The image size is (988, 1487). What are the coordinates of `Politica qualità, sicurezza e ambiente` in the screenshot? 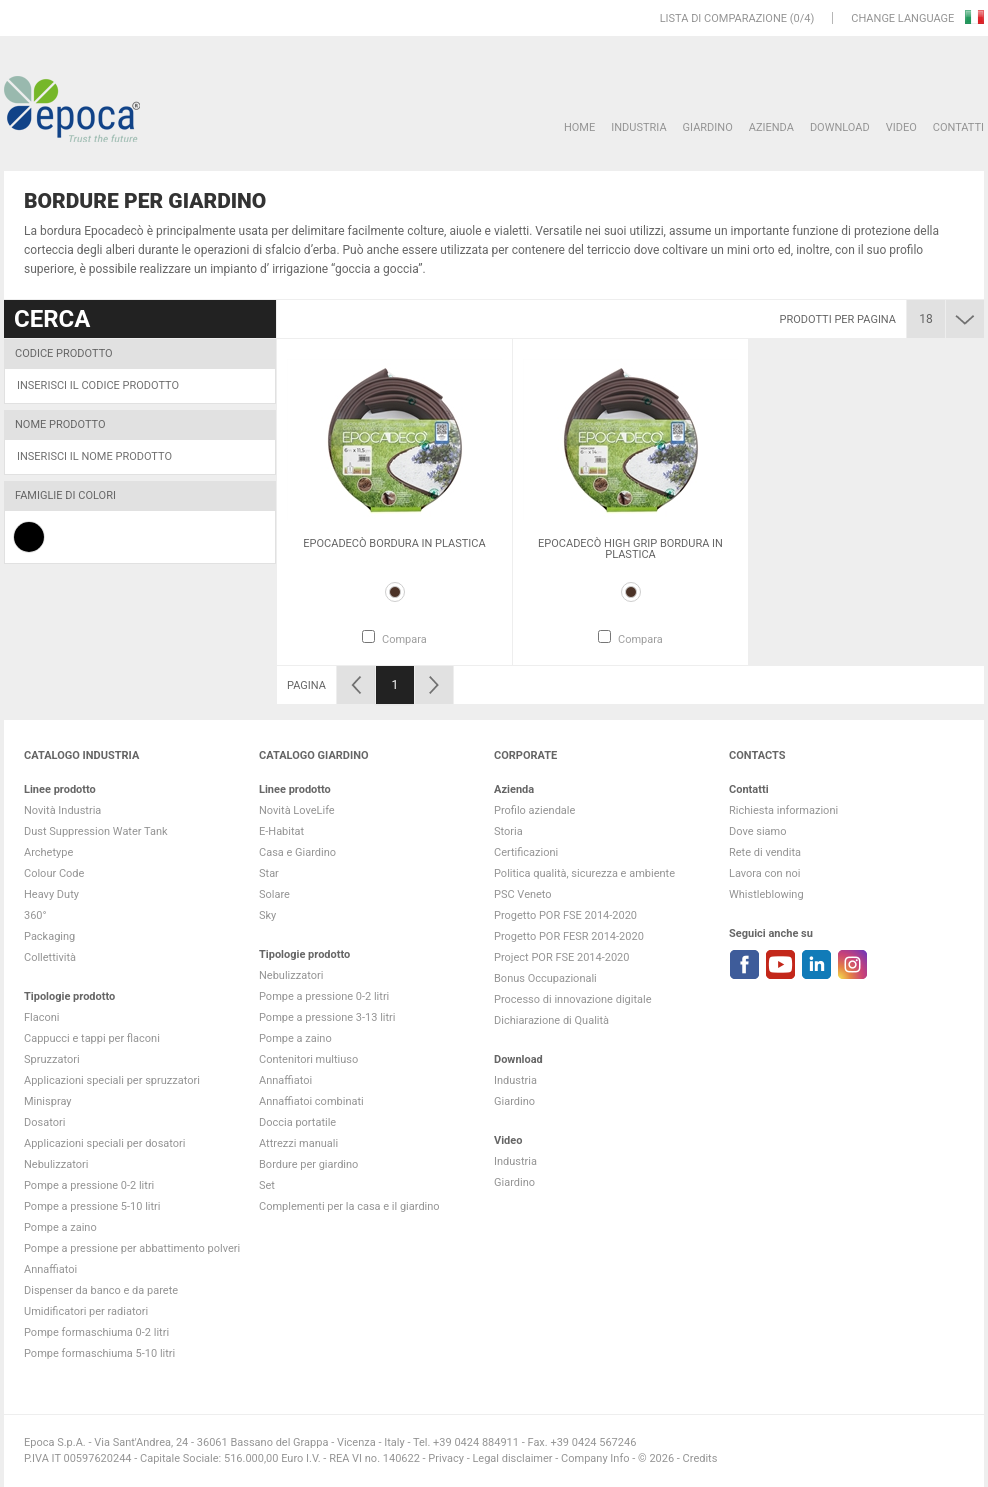 It's located at (584, 873).